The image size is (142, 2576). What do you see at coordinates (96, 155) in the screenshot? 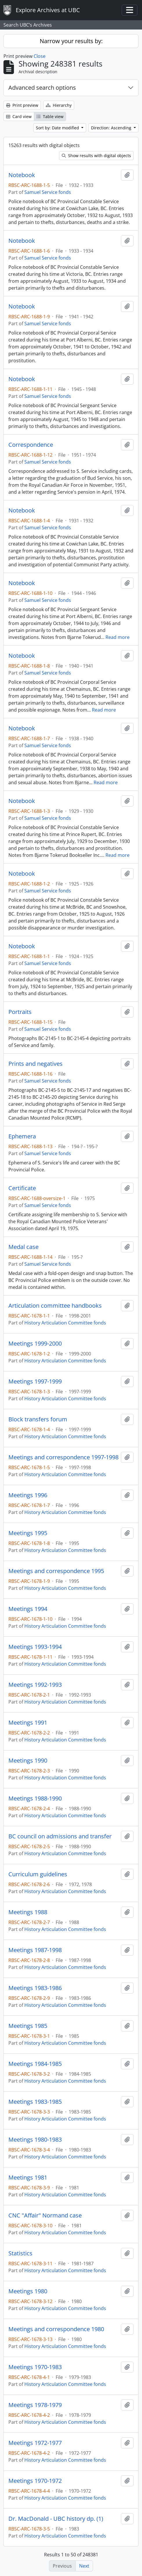
I see `Show results with digital objects` at bounding box center [96, 155].